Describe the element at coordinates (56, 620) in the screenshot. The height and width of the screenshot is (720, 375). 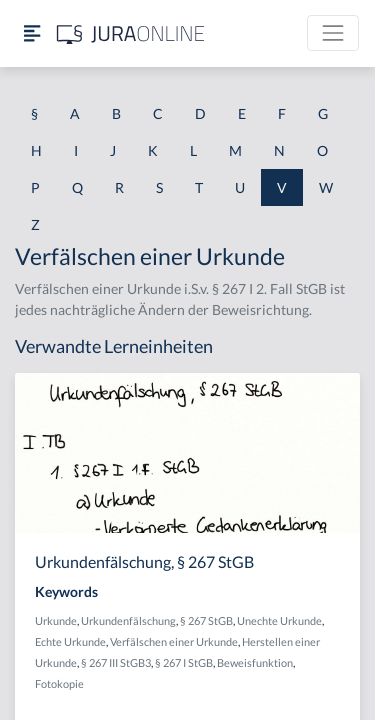
I see `Urkunde` at that location.